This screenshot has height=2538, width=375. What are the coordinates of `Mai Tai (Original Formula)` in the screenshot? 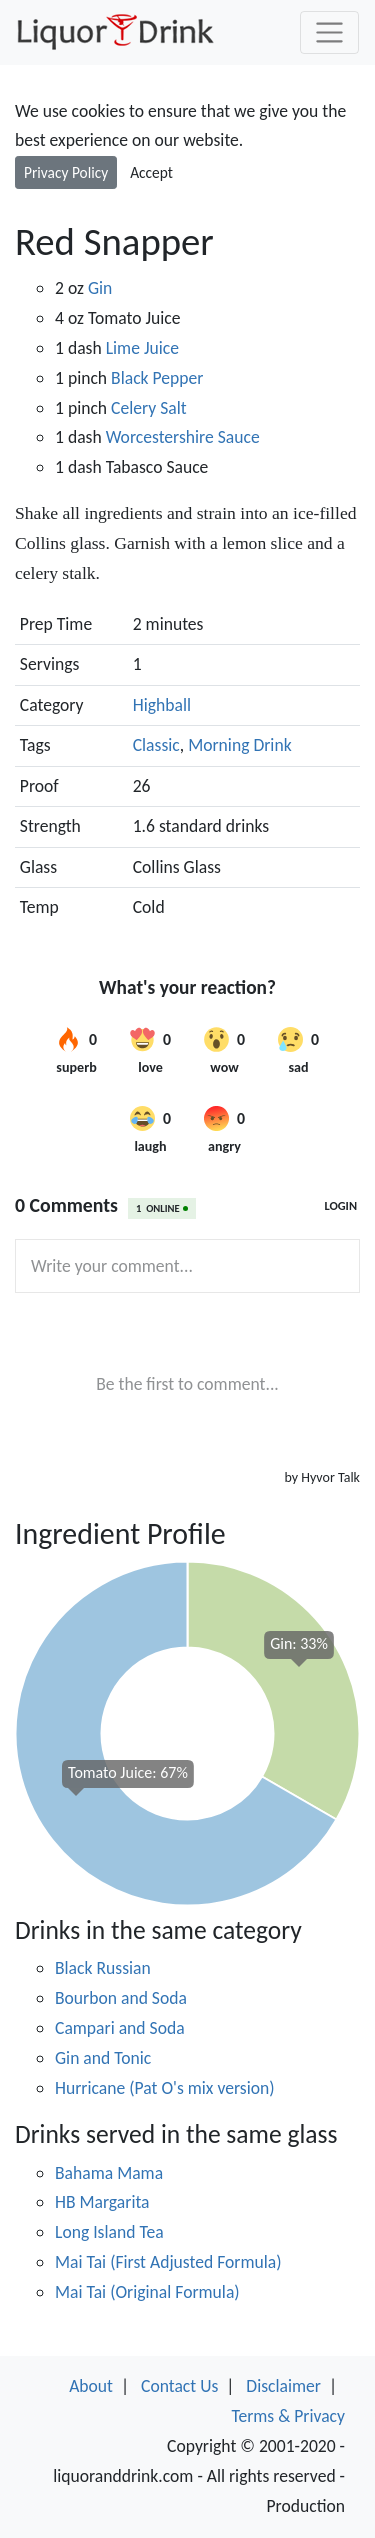 It's located at (147, 2292).